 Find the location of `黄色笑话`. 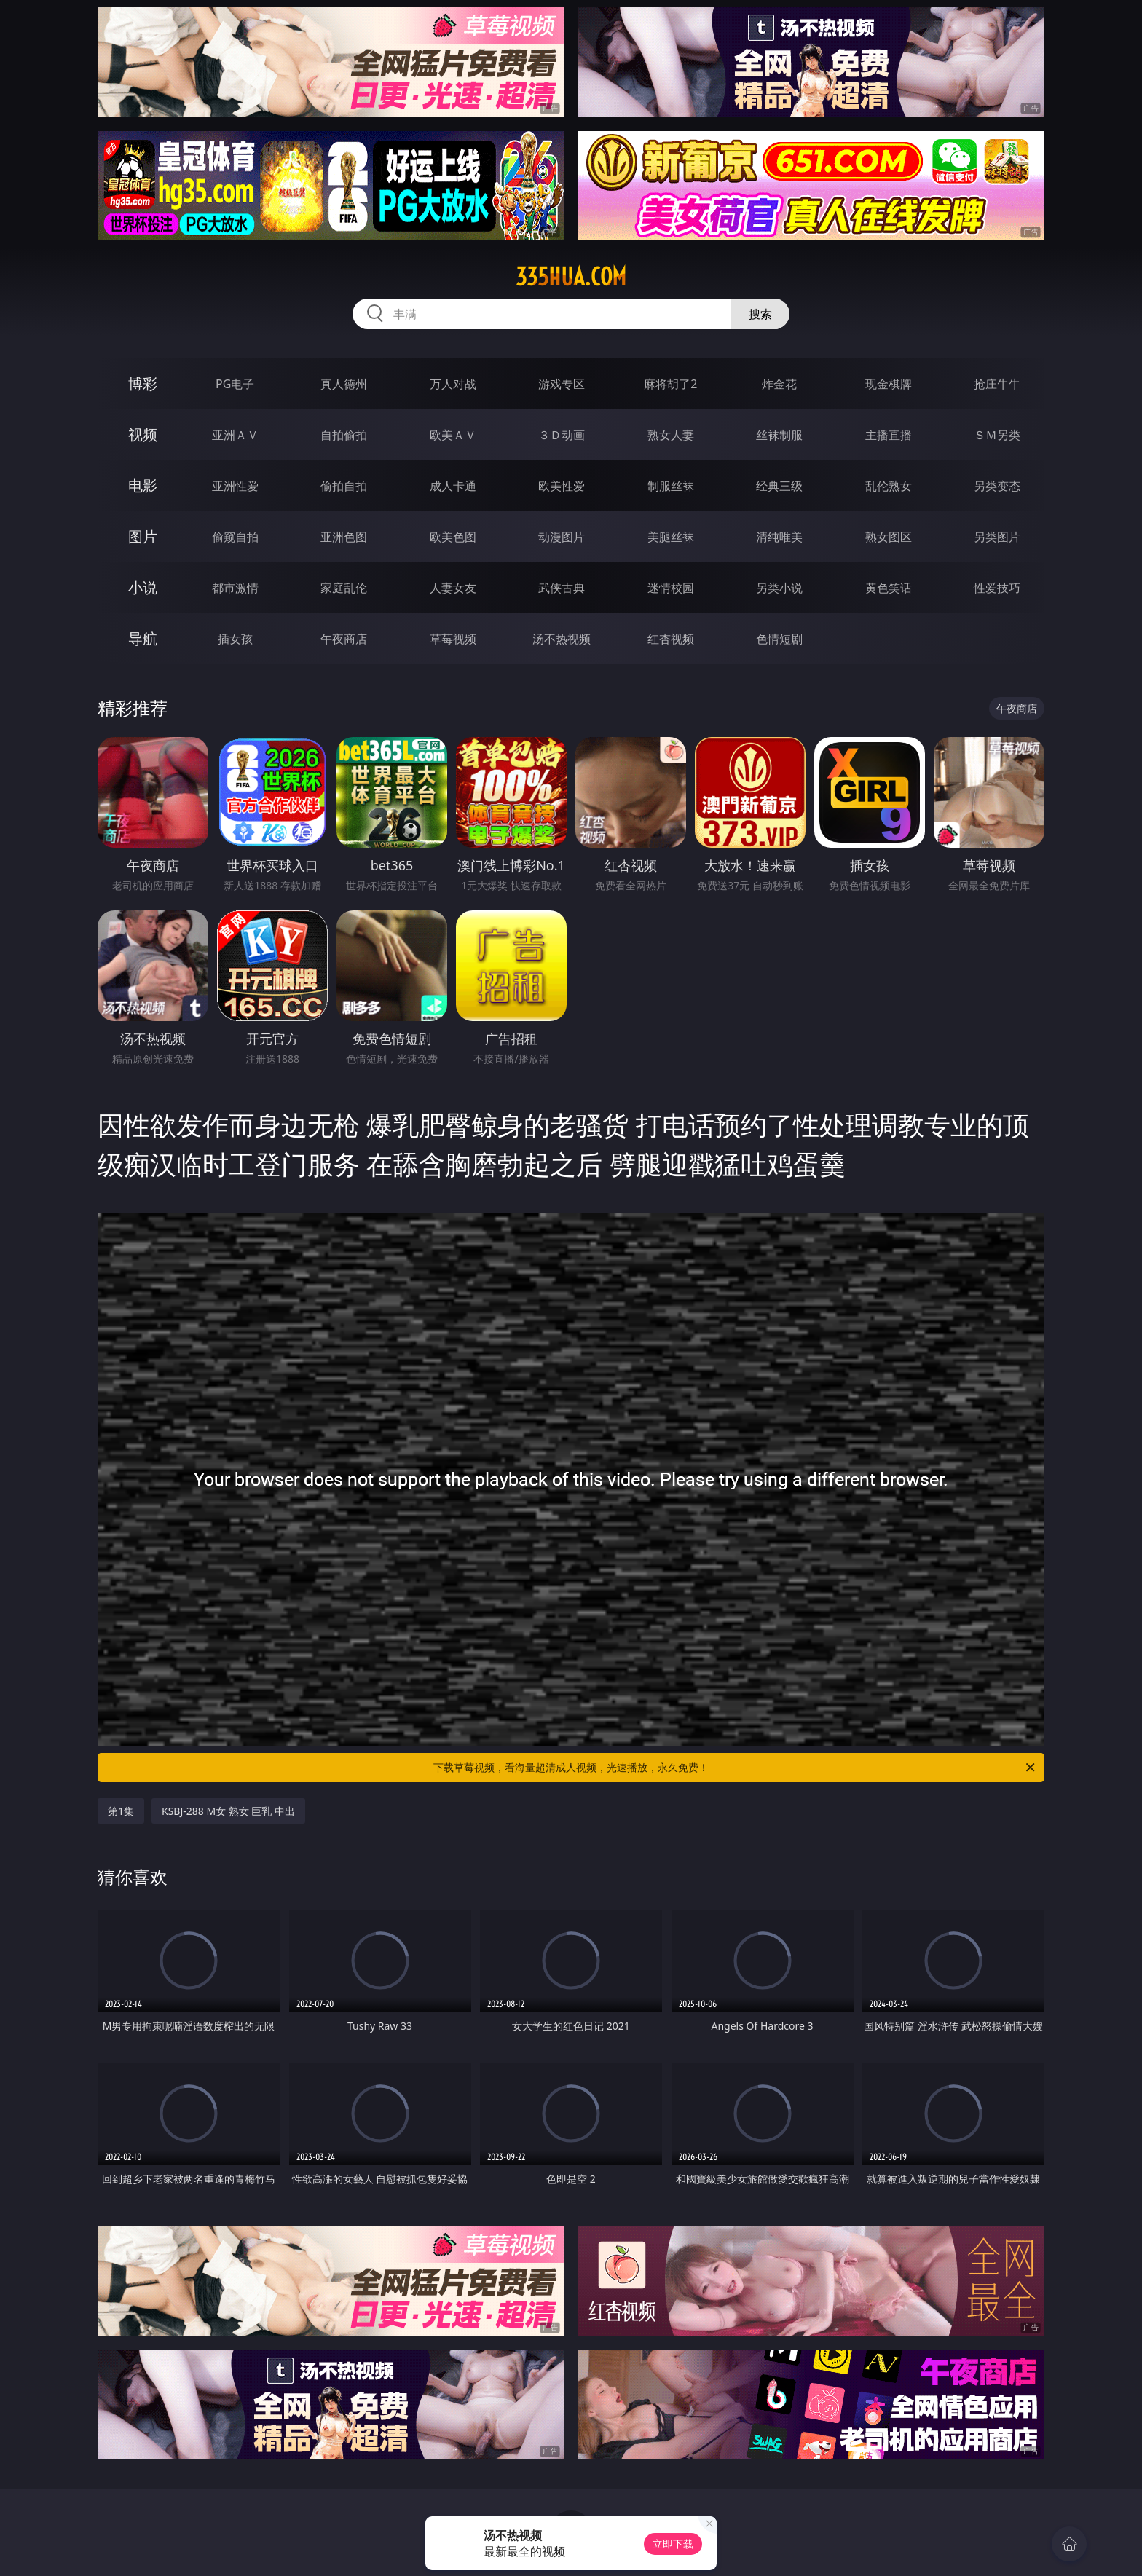

黄色笑话 is located at coordinates (888, 588).